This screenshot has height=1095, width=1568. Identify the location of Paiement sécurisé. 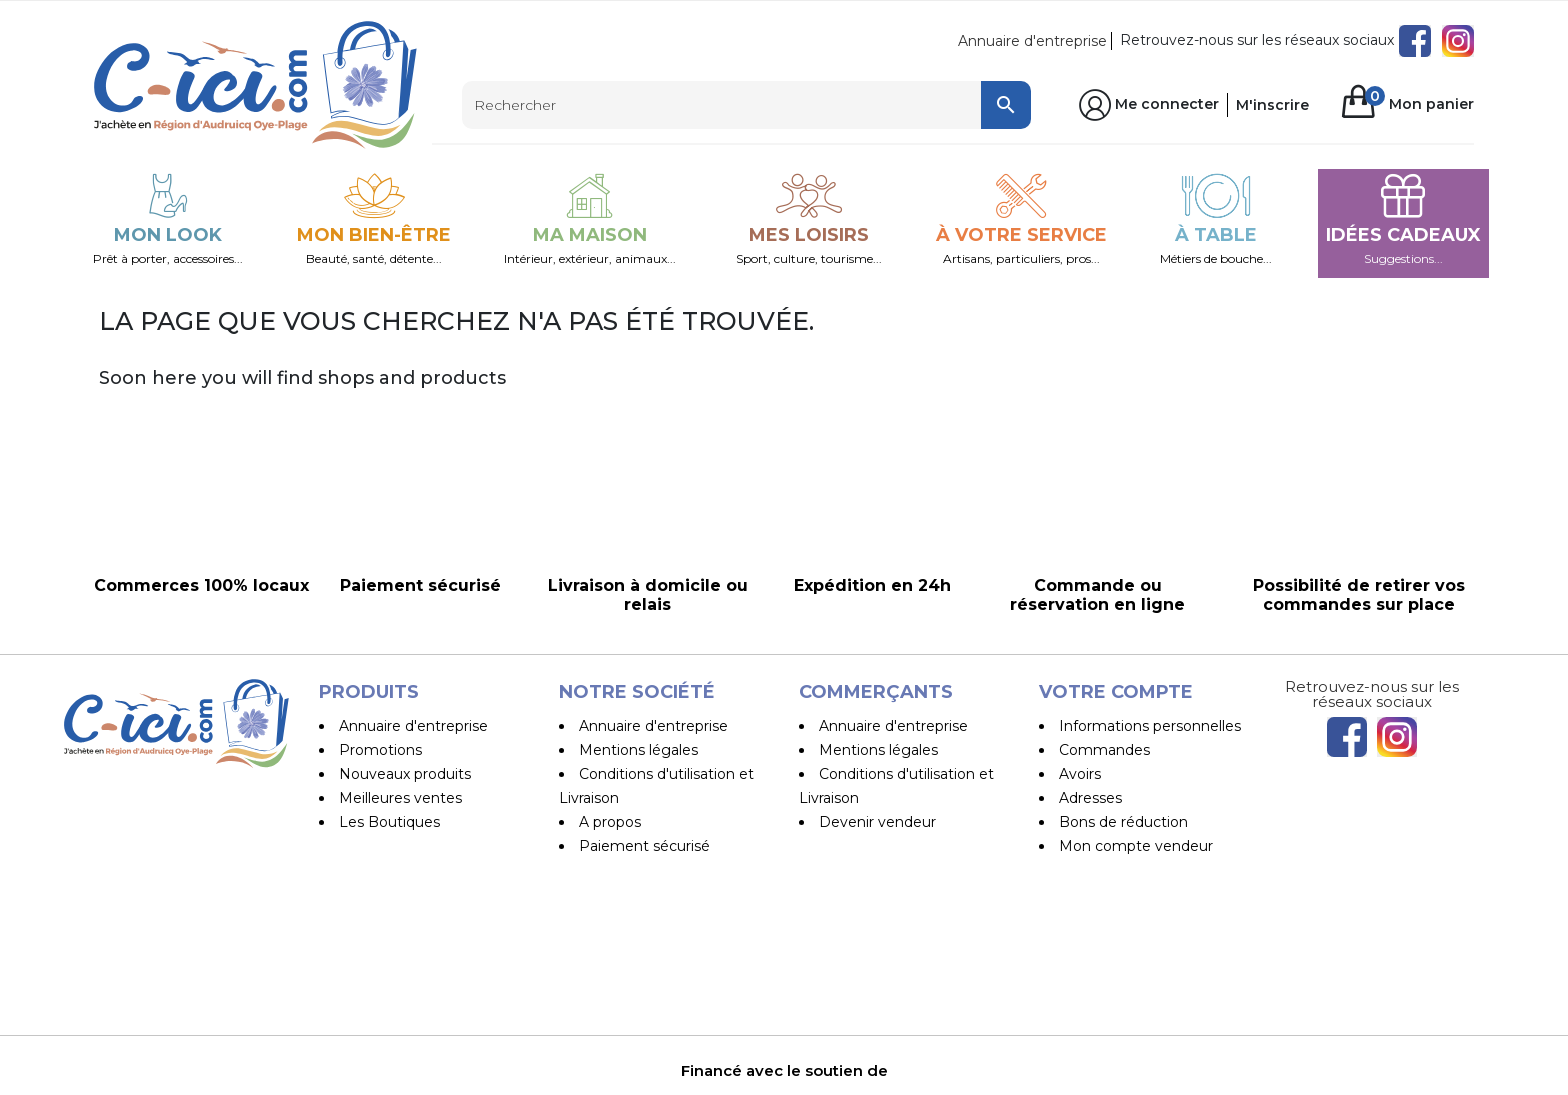
(644, 846).